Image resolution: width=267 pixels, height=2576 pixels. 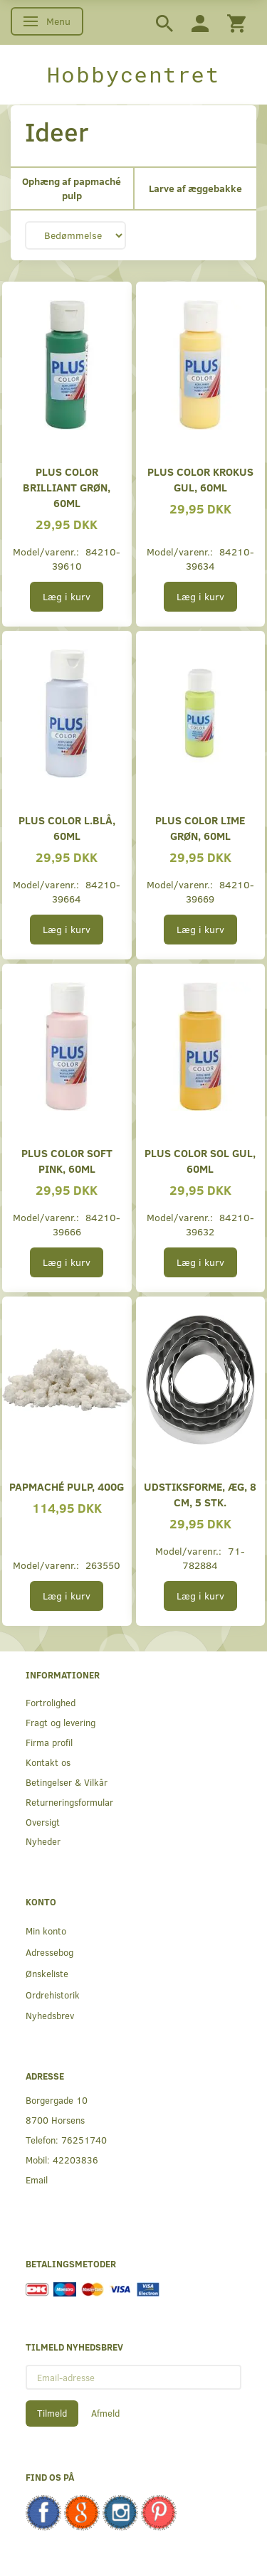 I want to click on Email, so click(x=37, y=2179).